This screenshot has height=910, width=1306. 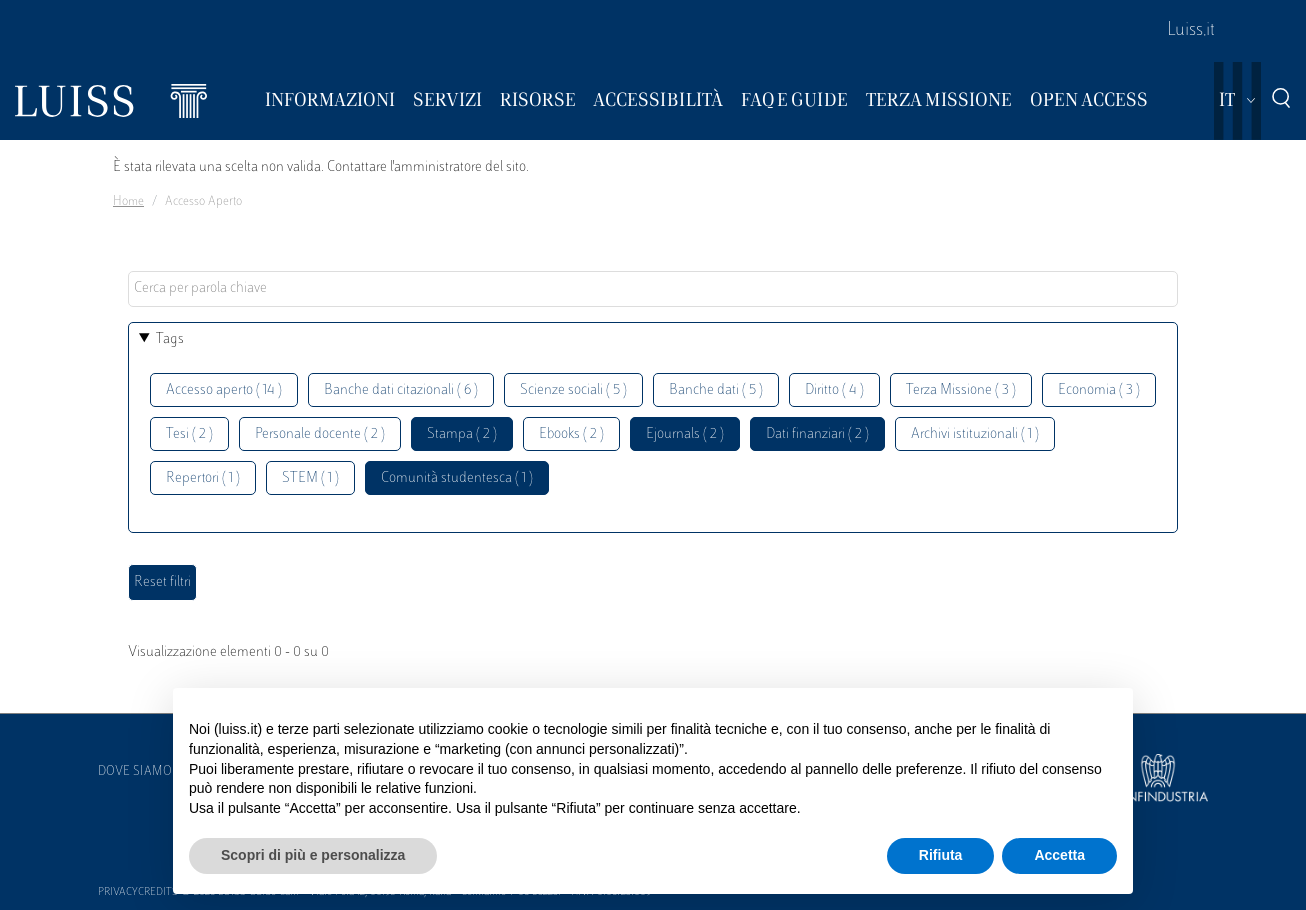 What do you see at coordinates (401, 390) in the screenshot?
I see `Banche dati citazionali ( 6 )` at bounding box center [401, 390].